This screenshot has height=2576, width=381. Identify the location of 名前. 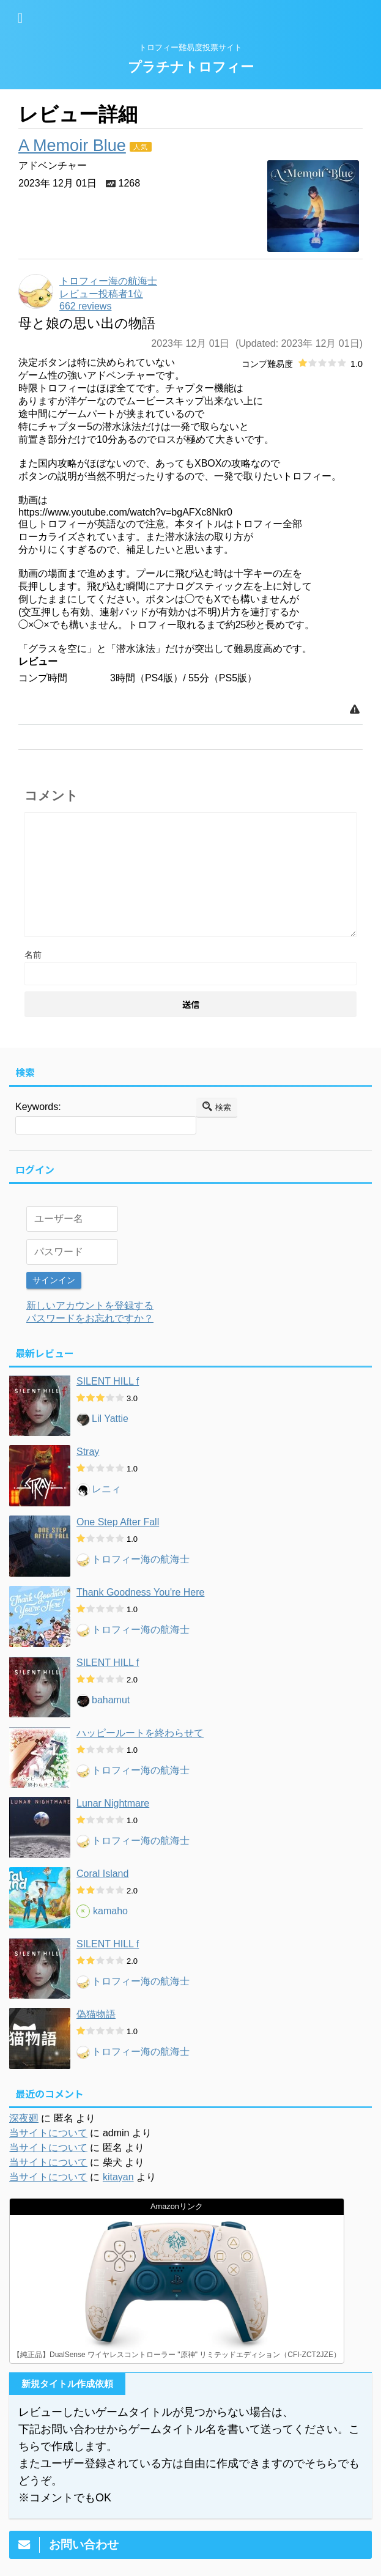
(33, 955).